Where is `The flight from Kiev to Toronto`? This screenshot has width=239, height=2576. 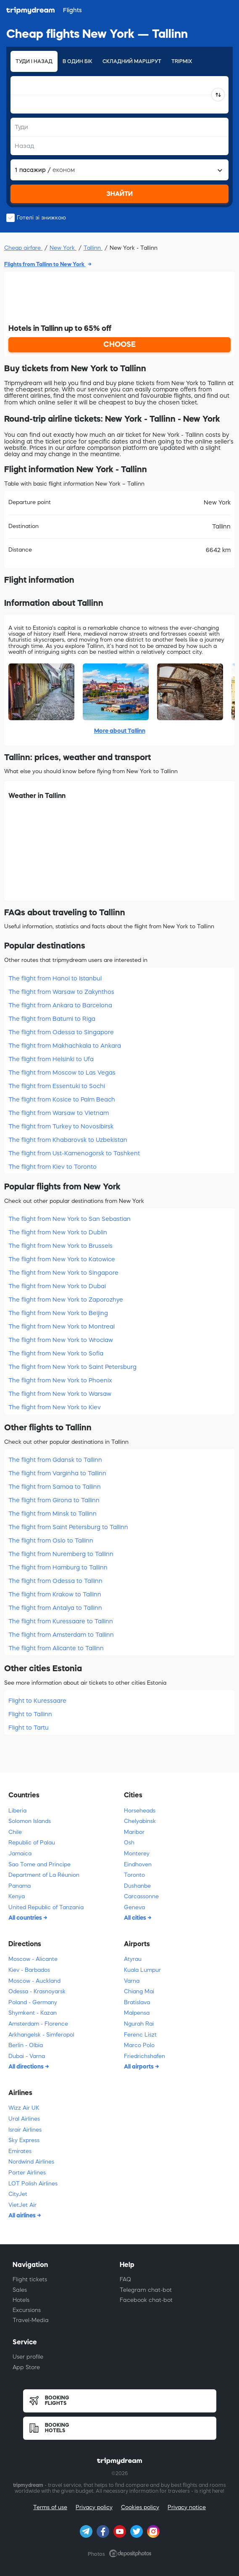 The flight from Kiev to Toronto is located at coordinates (52, 1167).